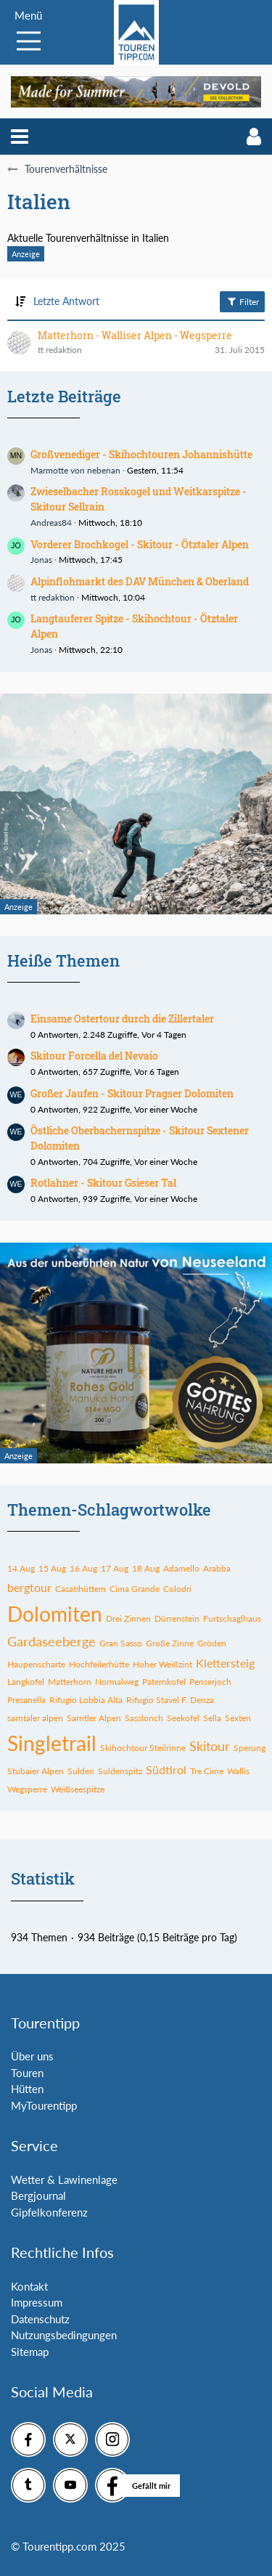  I want to click on Penserjoch [Themen mit dem Tag „Penserjoch“], so click(210, 1681).